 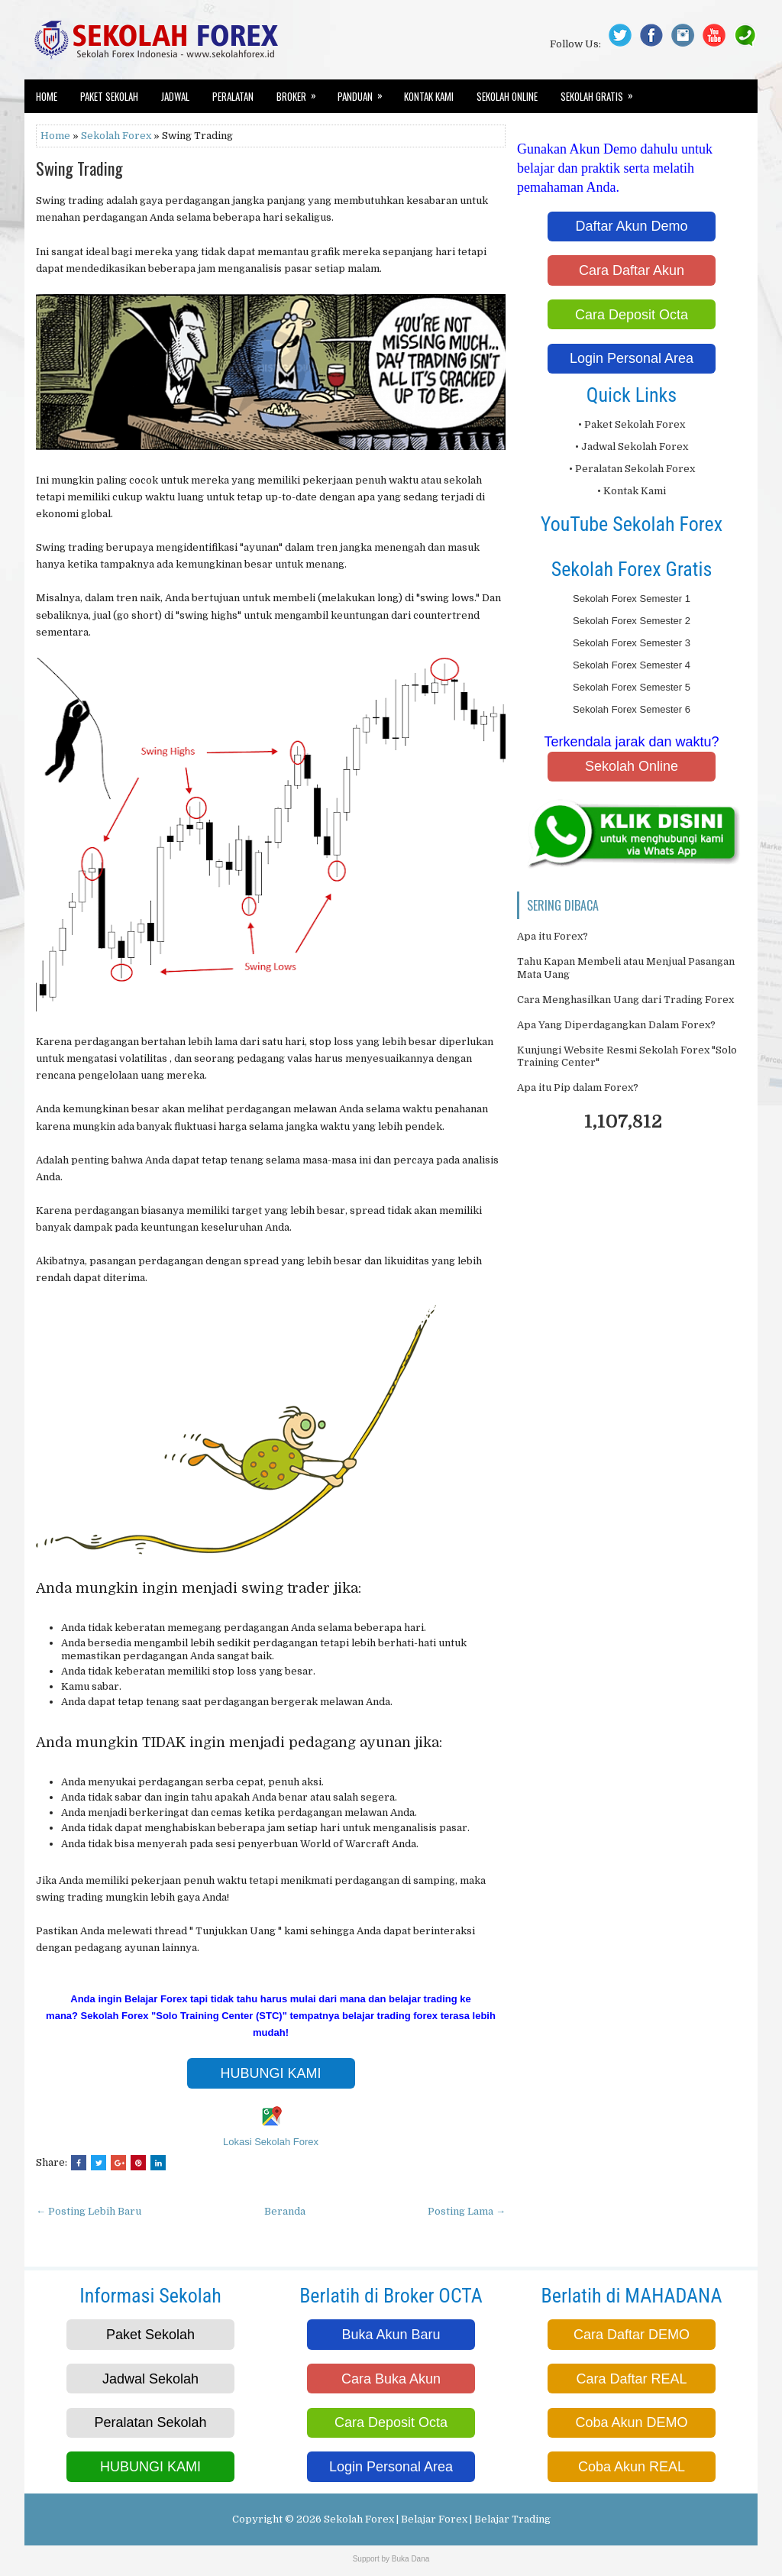 I want to click on Sekolah Online, so click(x=507, y=96).